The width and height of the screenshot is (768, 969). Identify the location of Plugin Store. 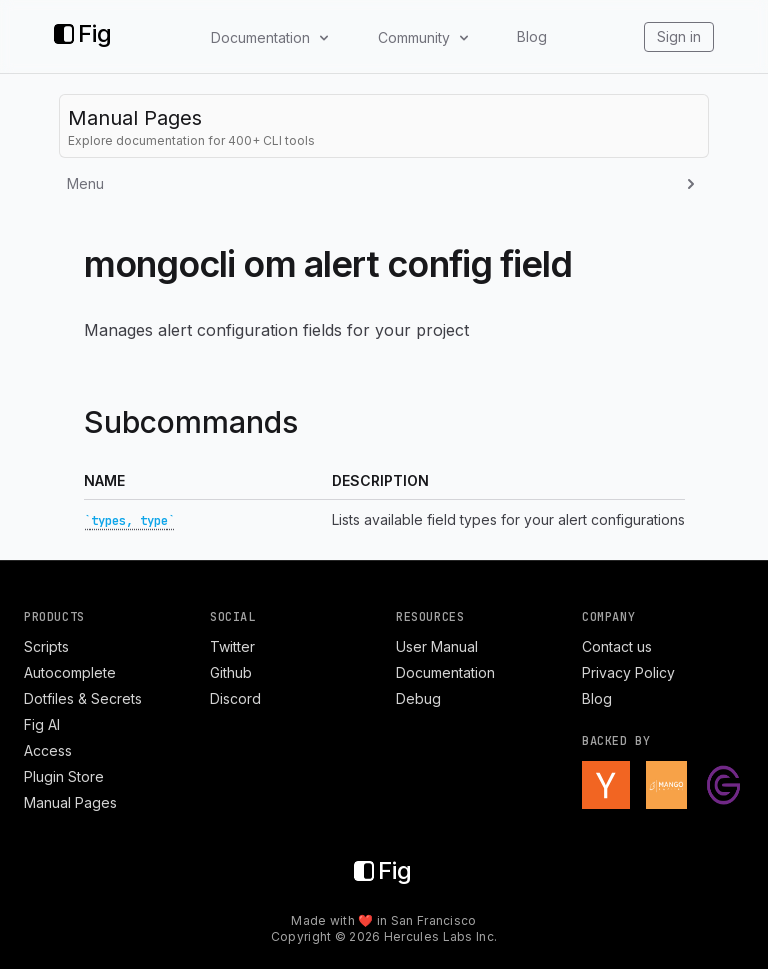
(64, 776).